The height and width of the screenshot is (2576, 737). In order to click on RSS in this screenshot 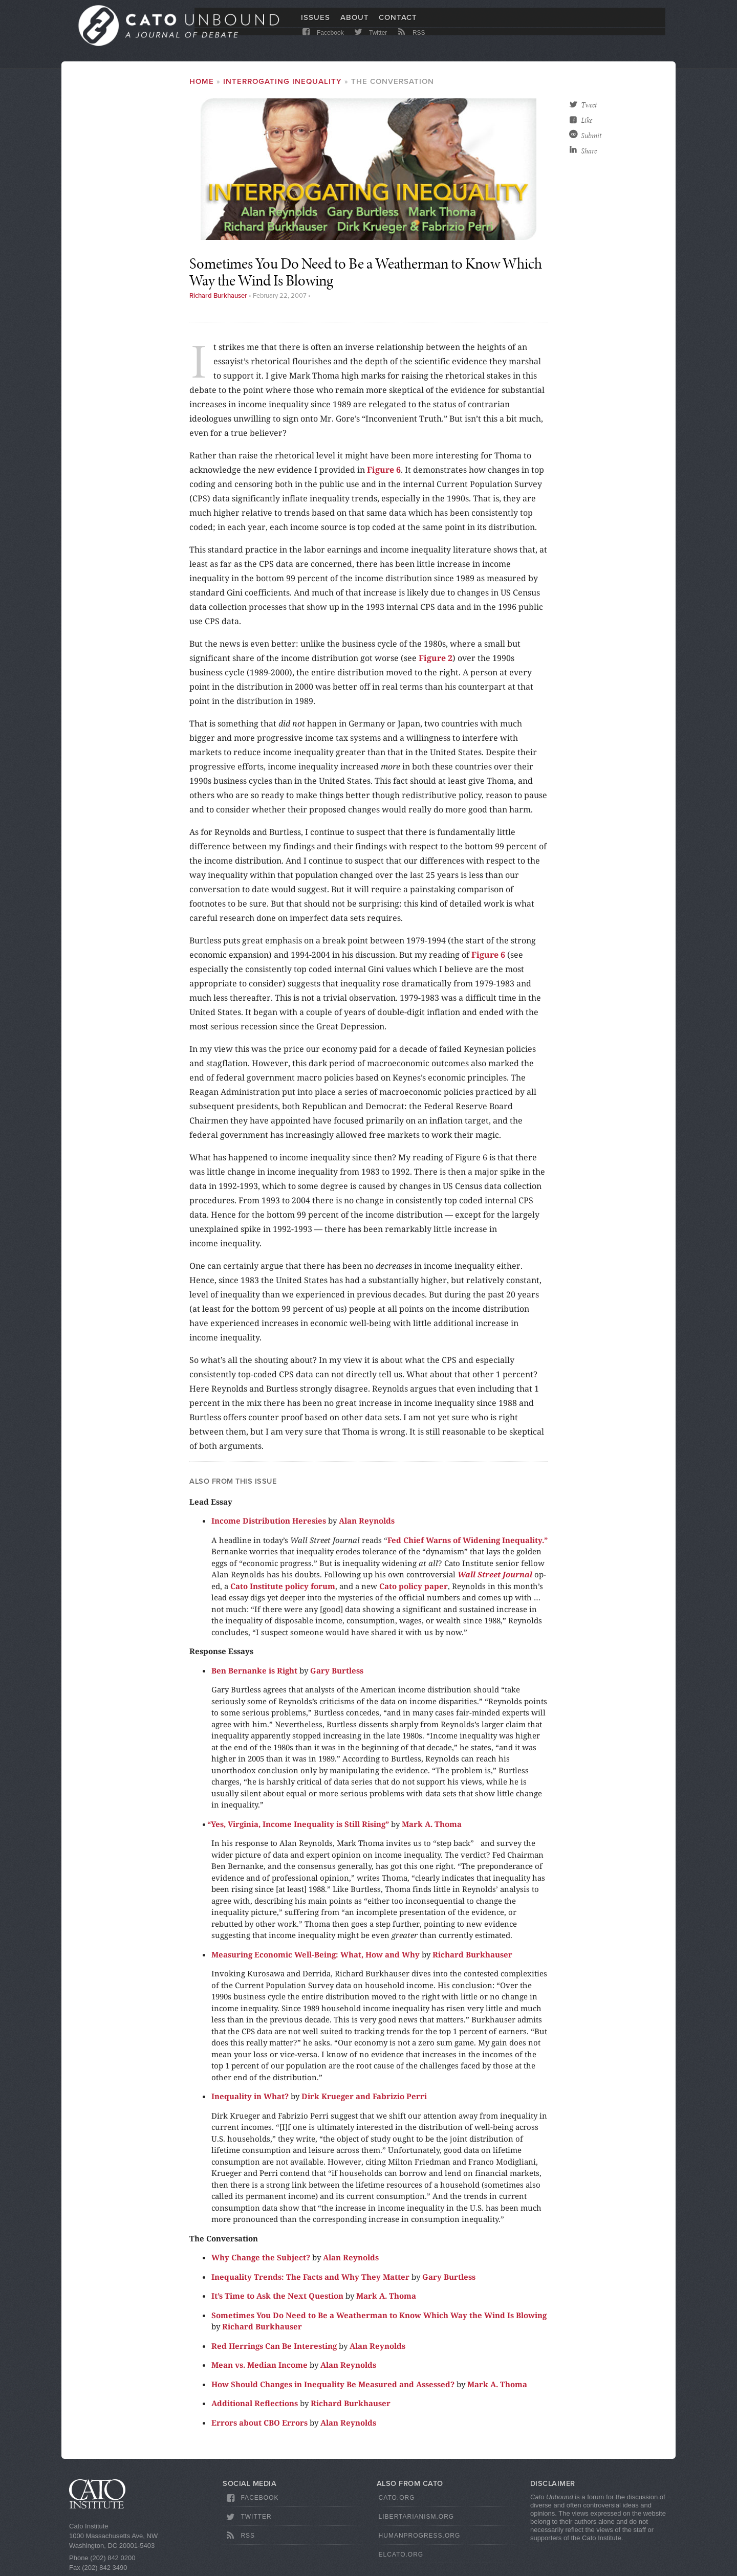, I will do `click(410, 42)`.